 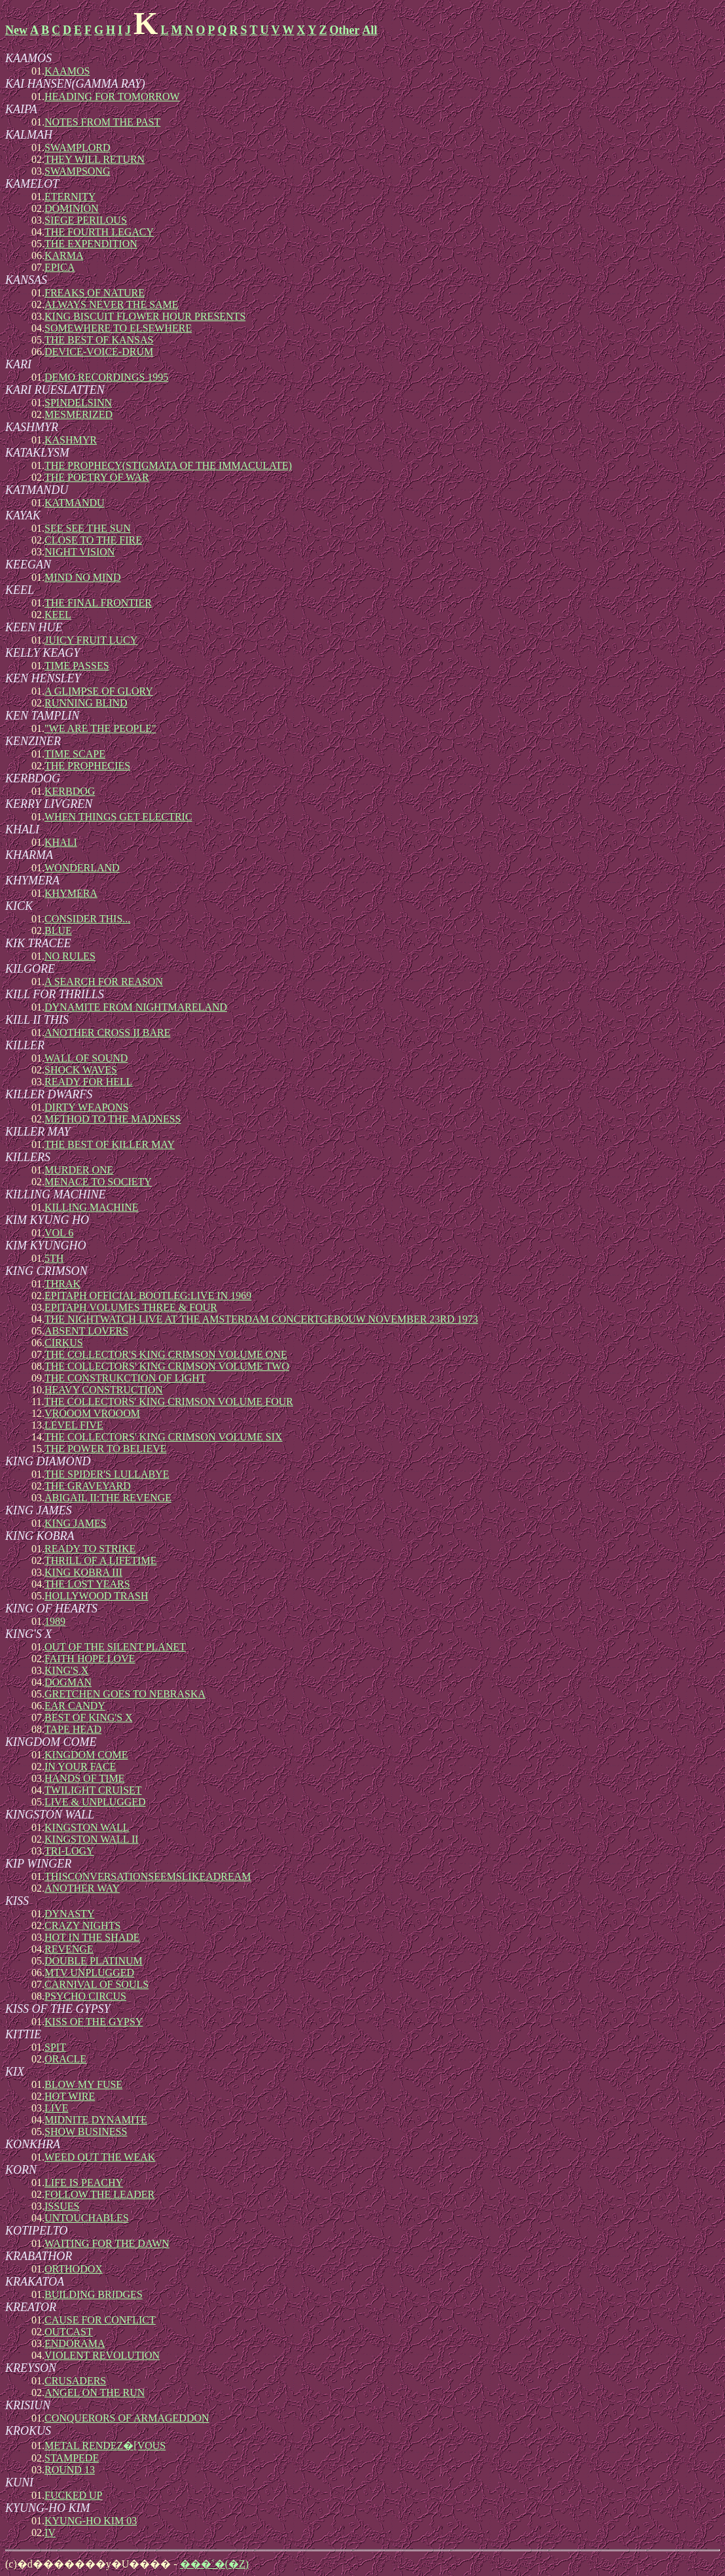 I want to click on KING KOBRA III, so click(x=83, y=1572).